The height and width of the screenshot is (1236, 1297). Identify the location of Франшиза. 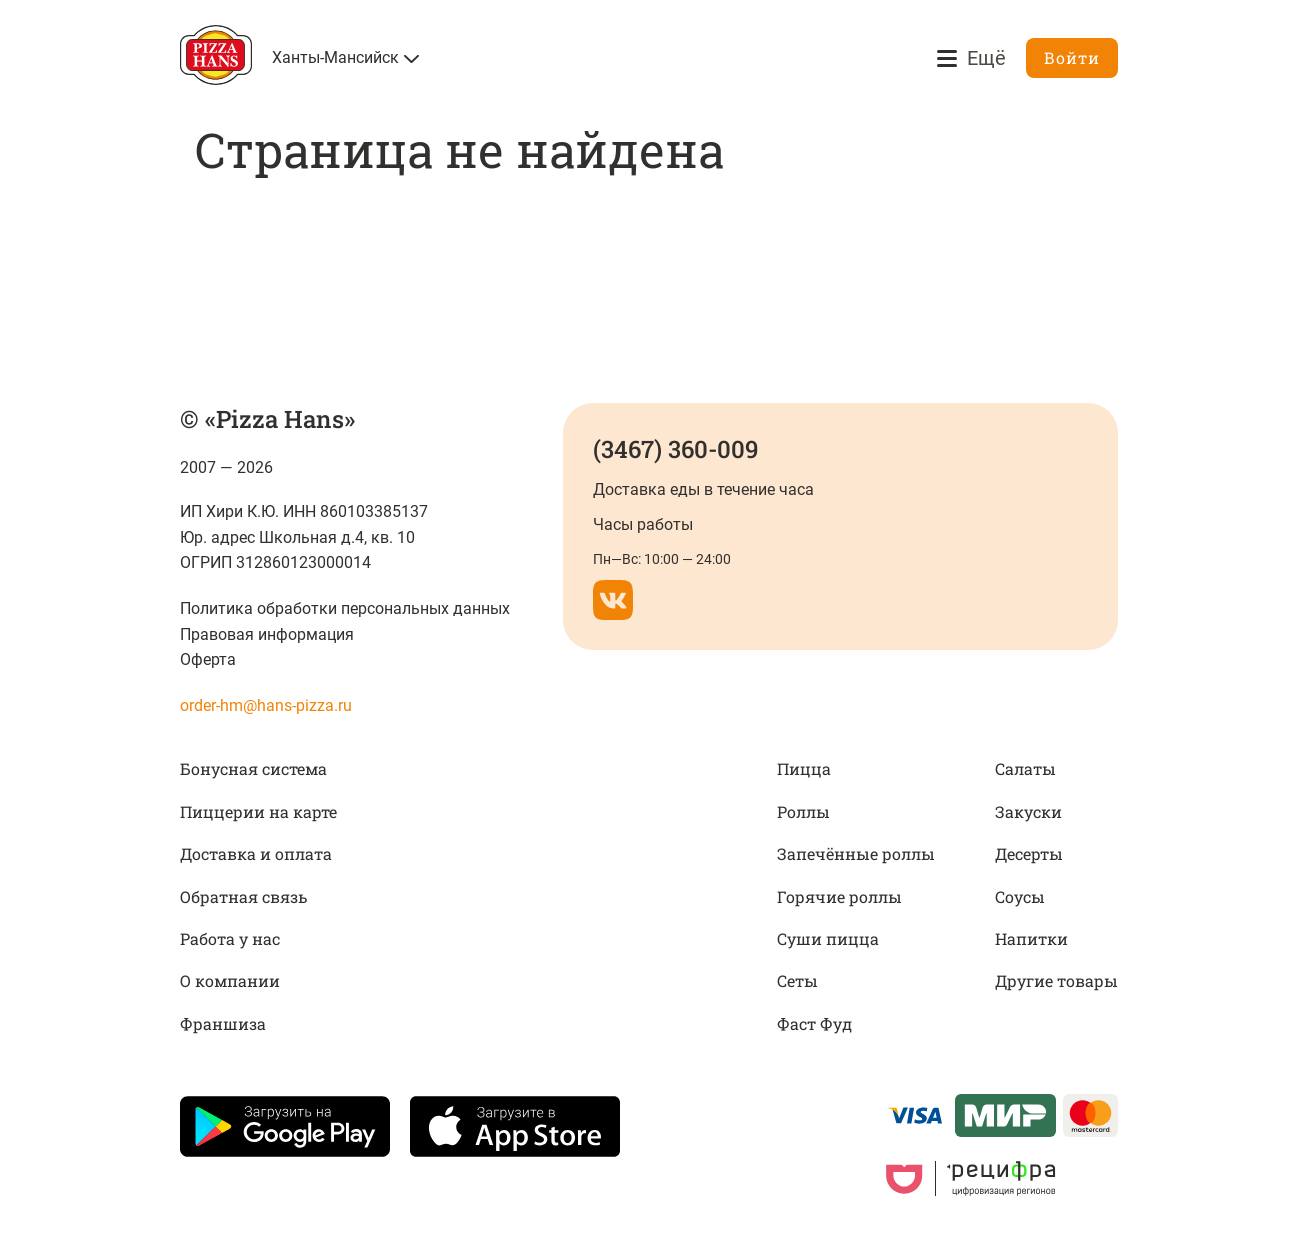
(223, 1023).